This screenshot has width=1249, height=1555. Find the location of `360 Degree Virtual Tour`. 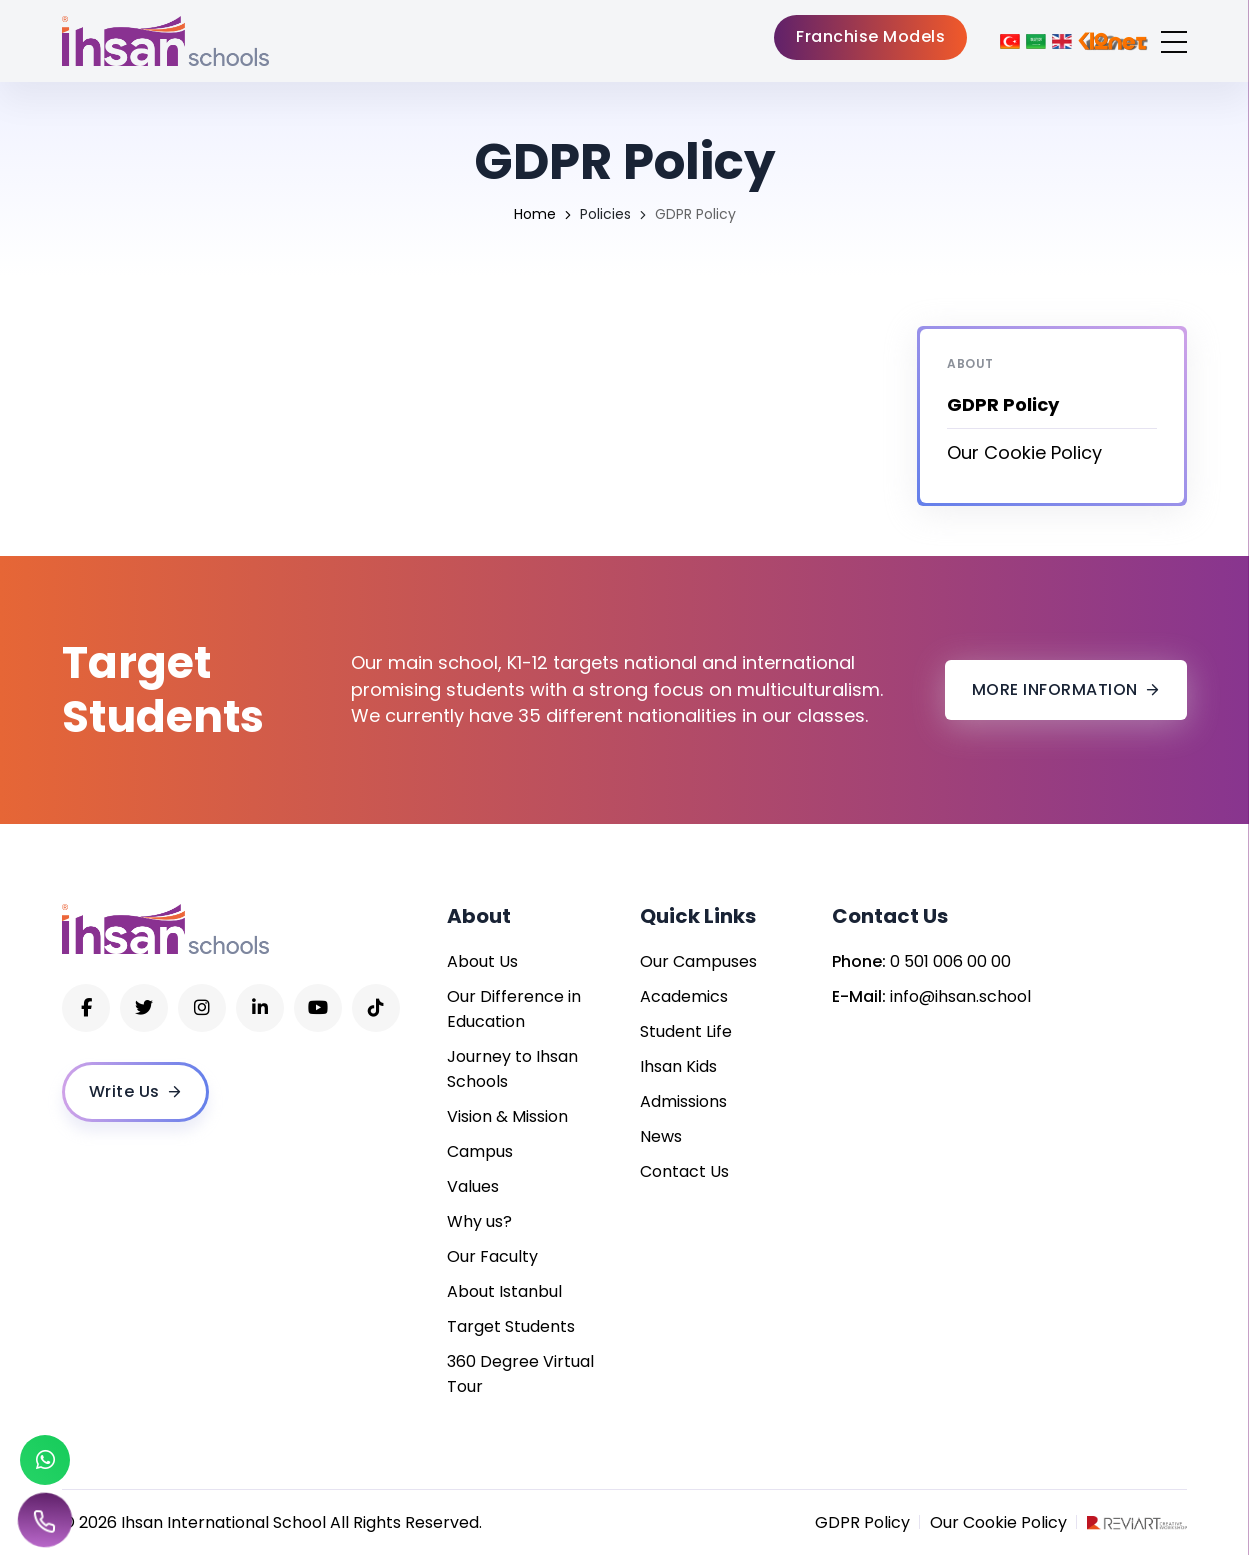

360 Degree Virtual Tour is located at coordinates (520, 1374).